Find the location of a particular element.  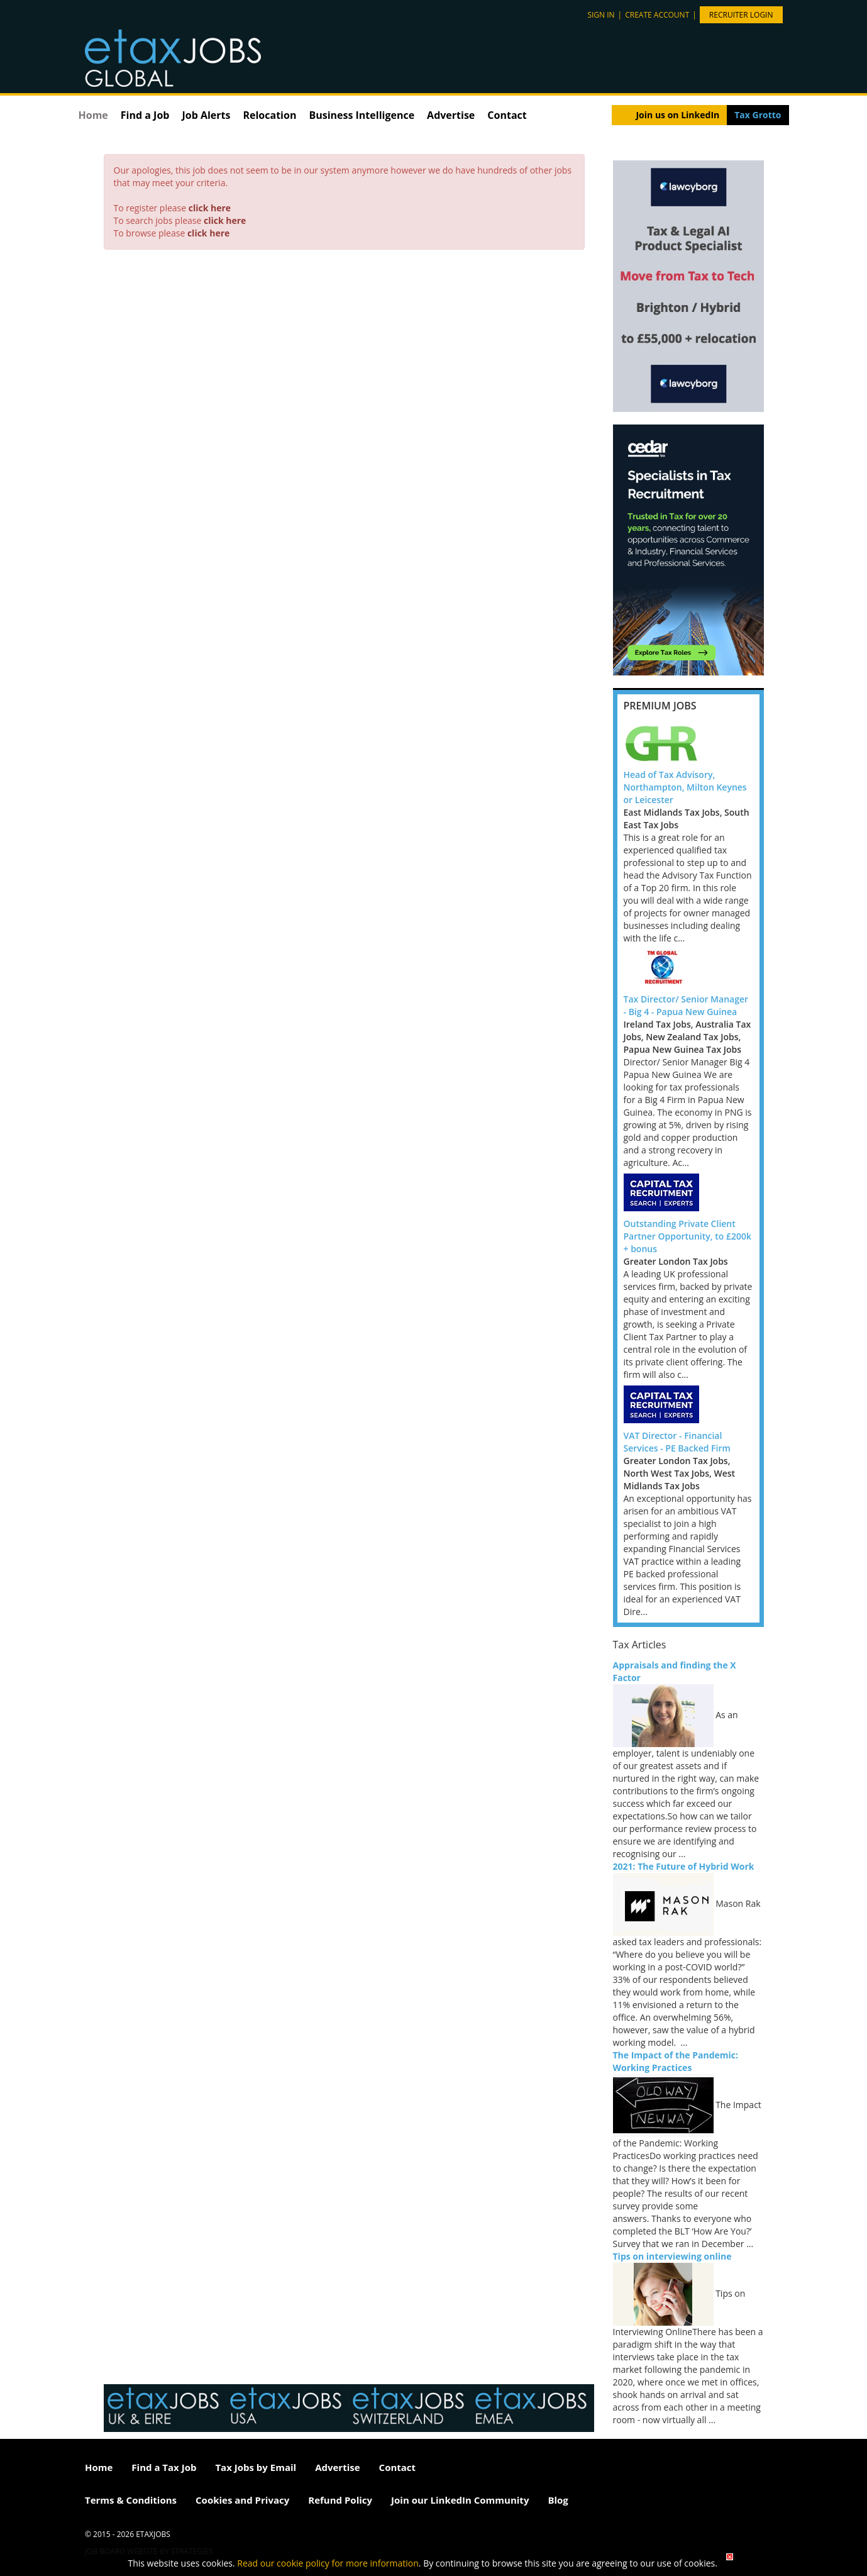

VAT Director - Financial Services - PE Backed Firm is located at coordinates (677, 1442).